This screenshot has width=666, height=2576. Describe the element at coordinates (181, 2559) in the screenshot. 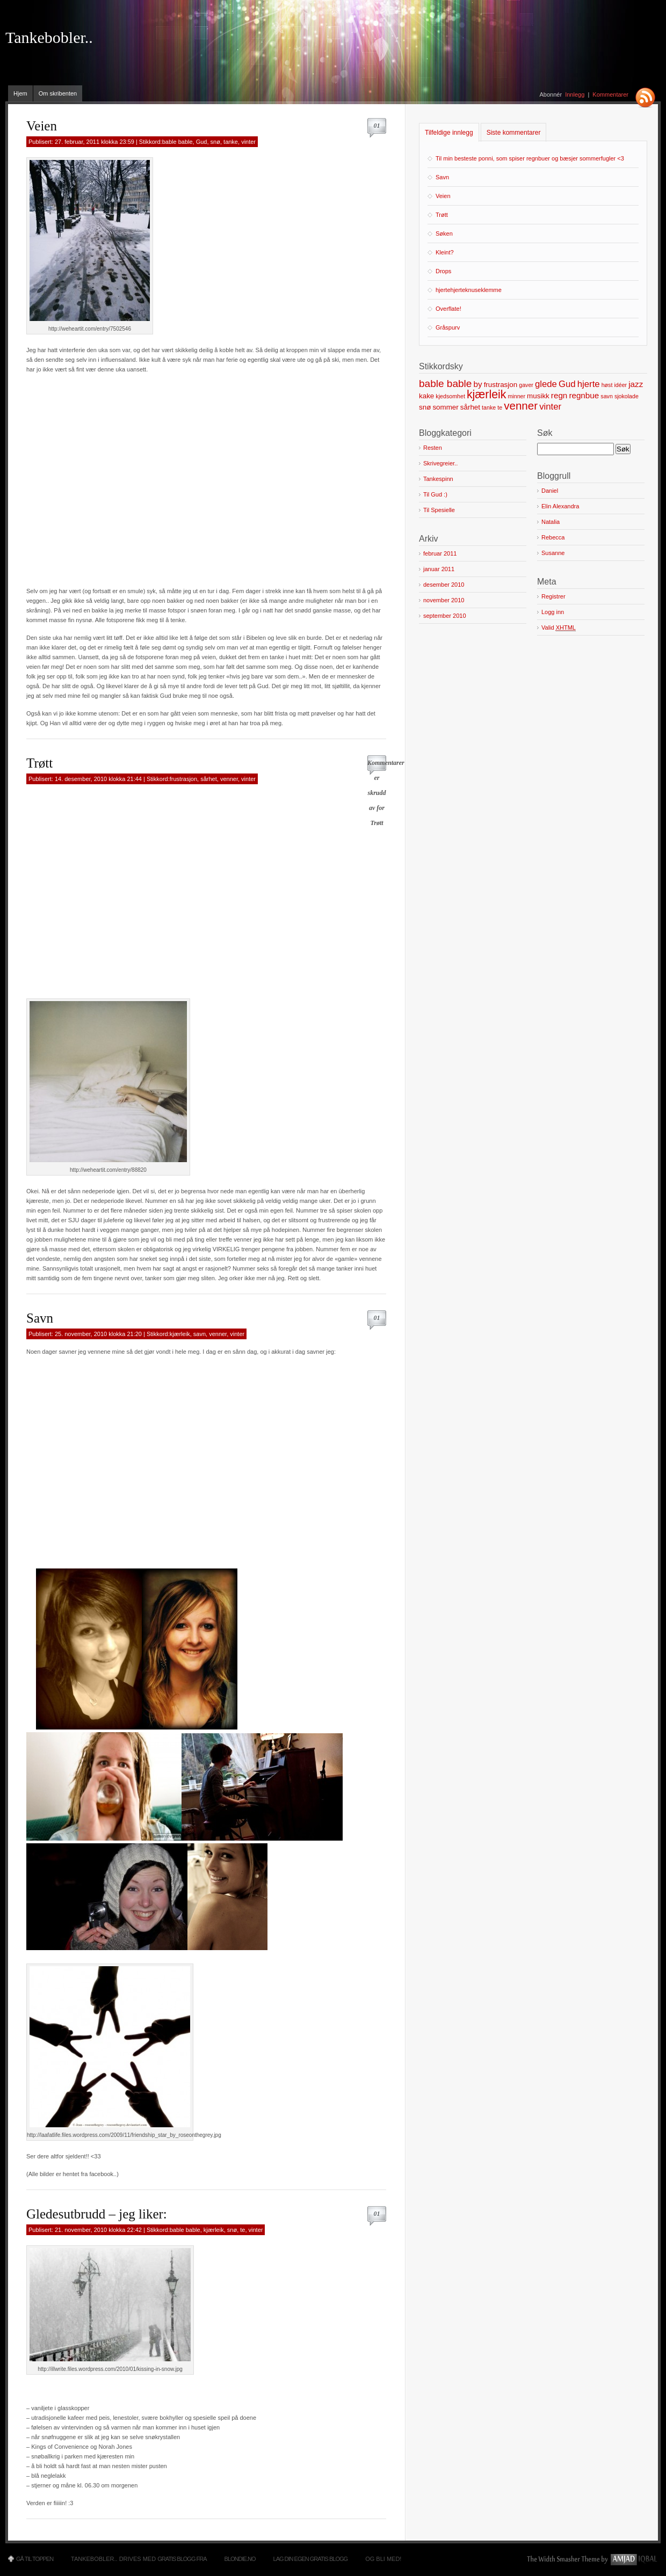

I see `Gratis blogg fra` at that location.